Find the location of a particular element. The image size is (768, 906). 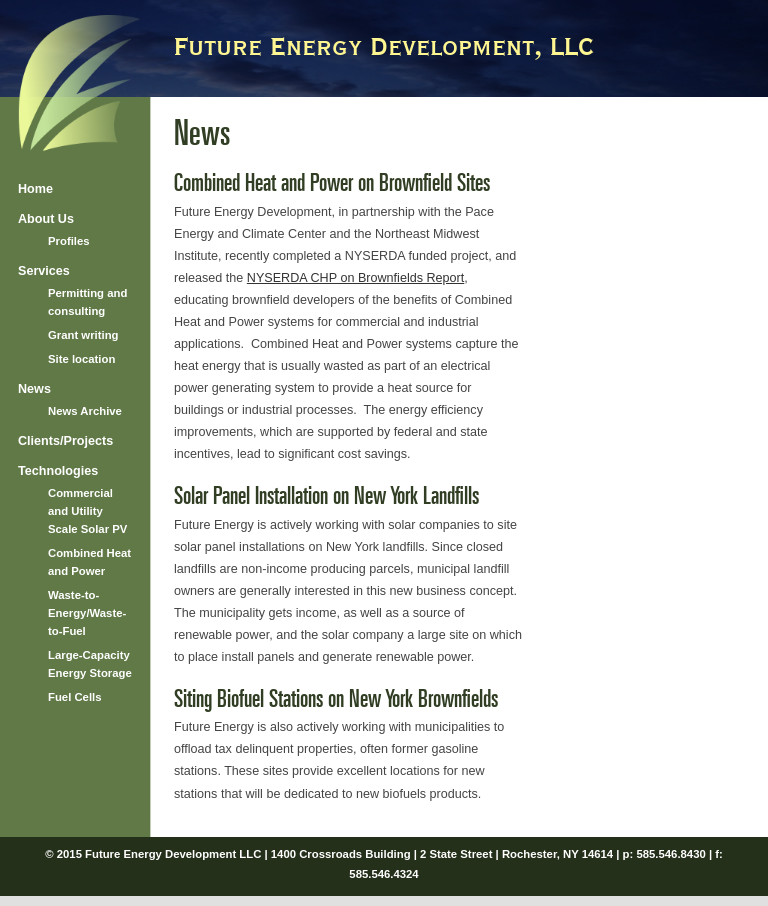

Services is located at coordinates (44, 271).